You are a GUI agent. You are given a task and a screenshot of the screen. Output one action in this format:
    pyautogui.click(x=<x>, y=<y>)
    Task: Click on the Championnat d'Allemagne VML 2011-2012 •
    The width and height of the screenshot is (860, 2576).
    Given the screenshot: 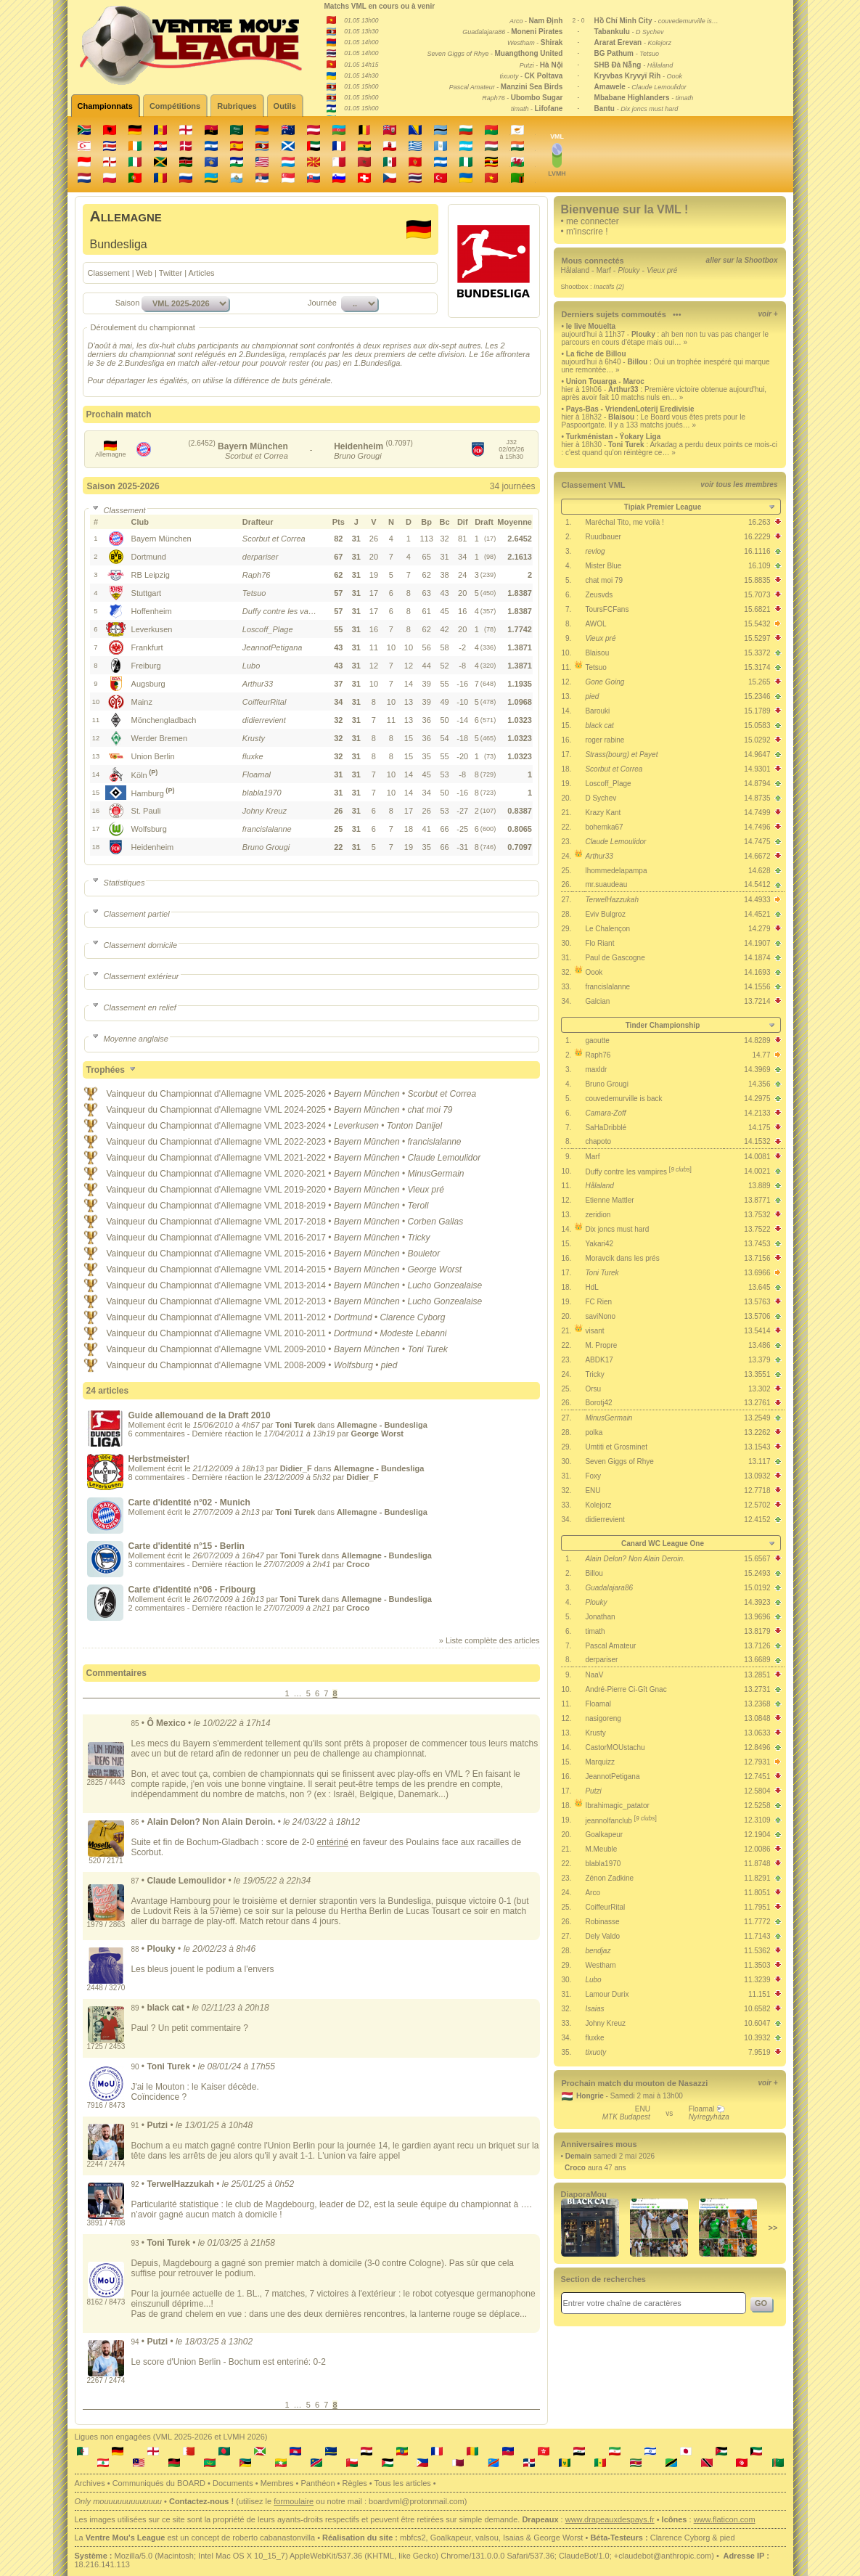 What is the action you would take?
    pyautogui.click(x=247, y=1317)
    